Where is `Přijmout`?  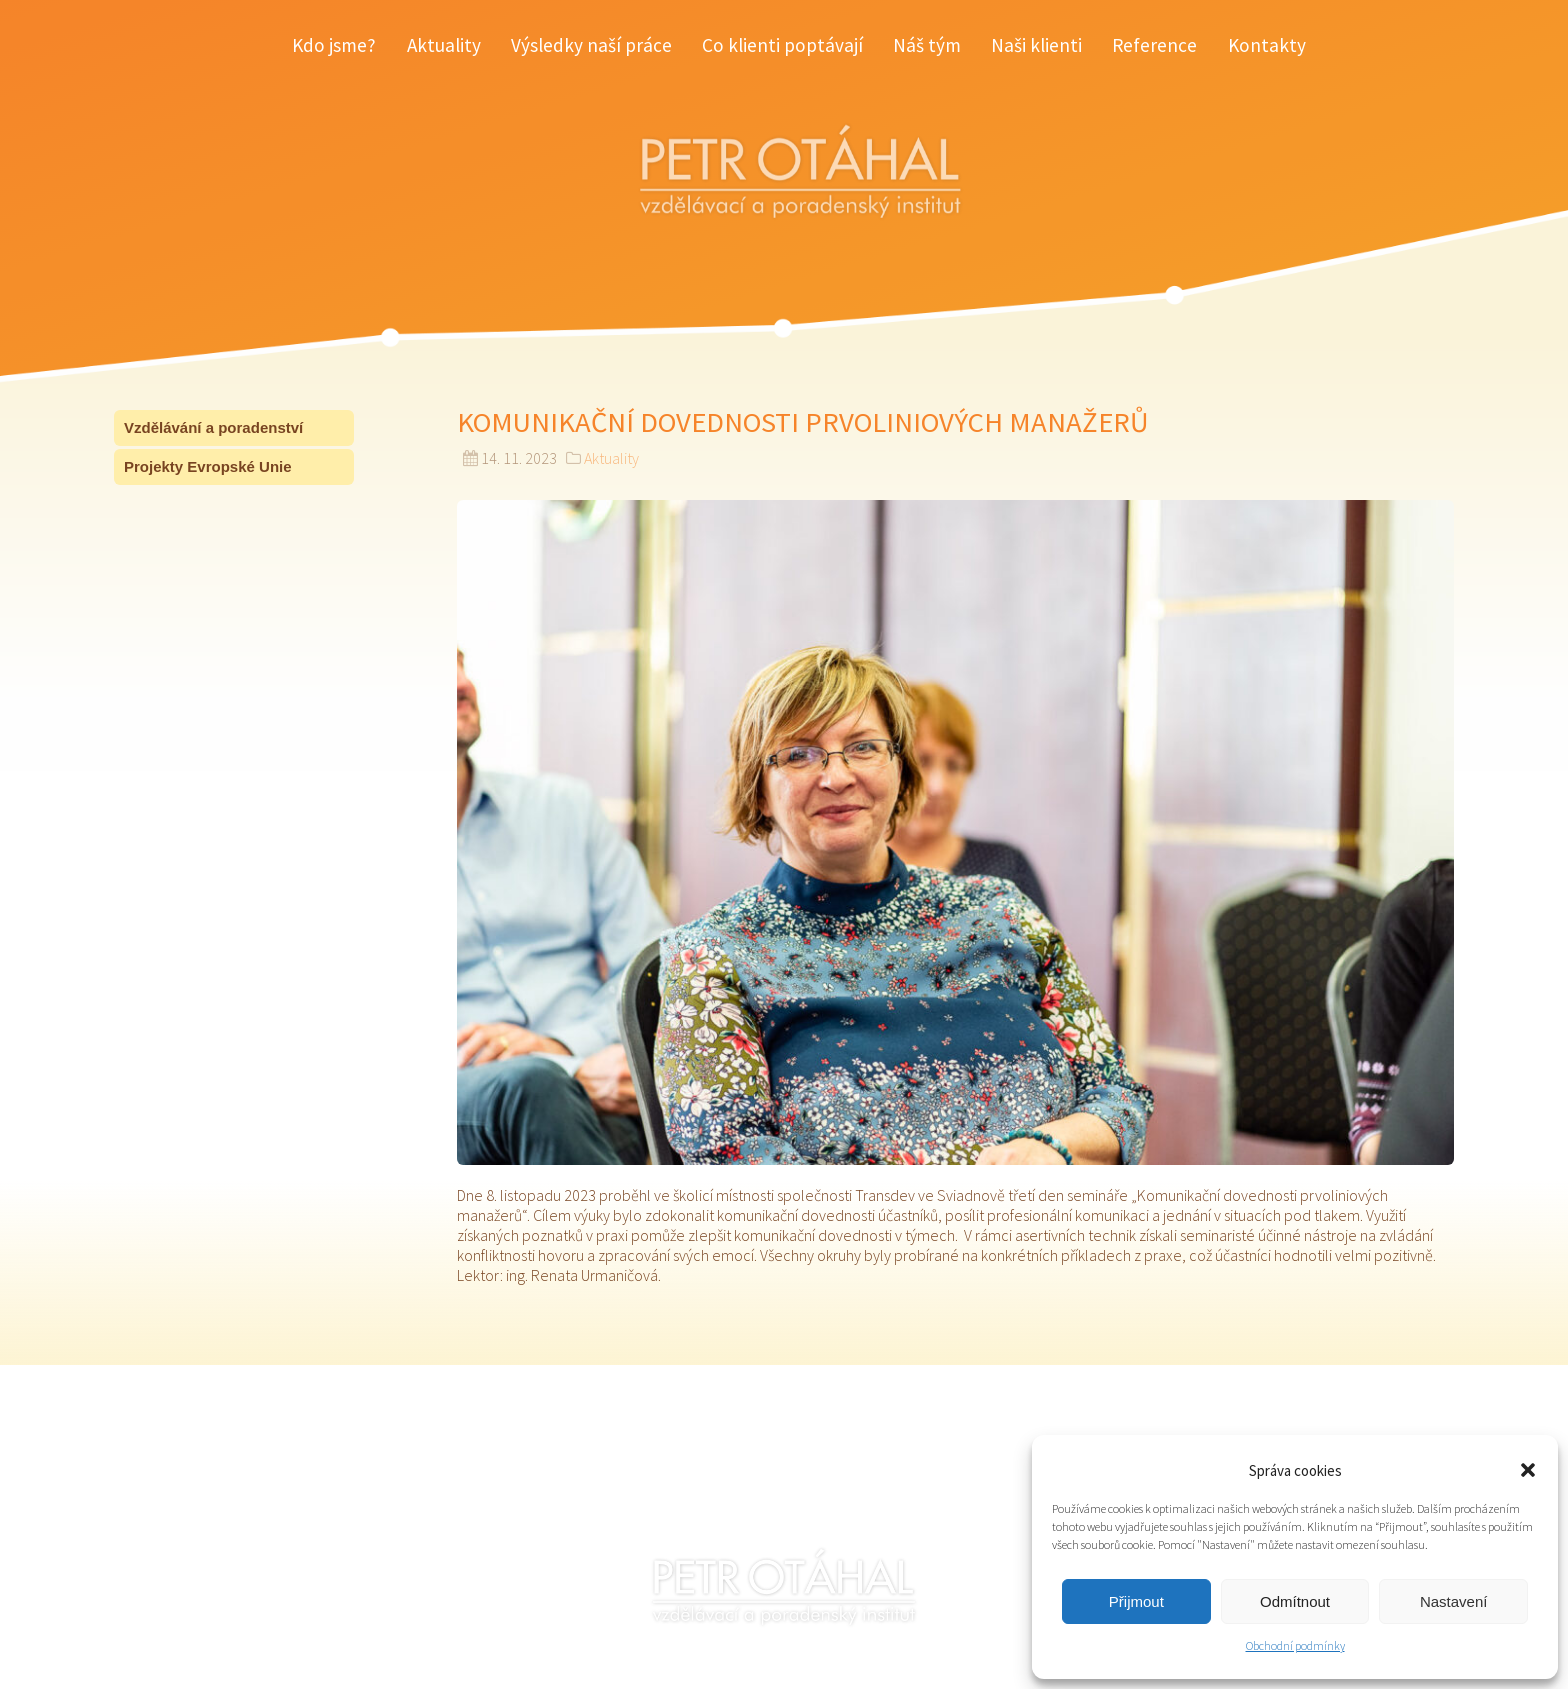 Přijmout is located at coordinates (1136, 1601).